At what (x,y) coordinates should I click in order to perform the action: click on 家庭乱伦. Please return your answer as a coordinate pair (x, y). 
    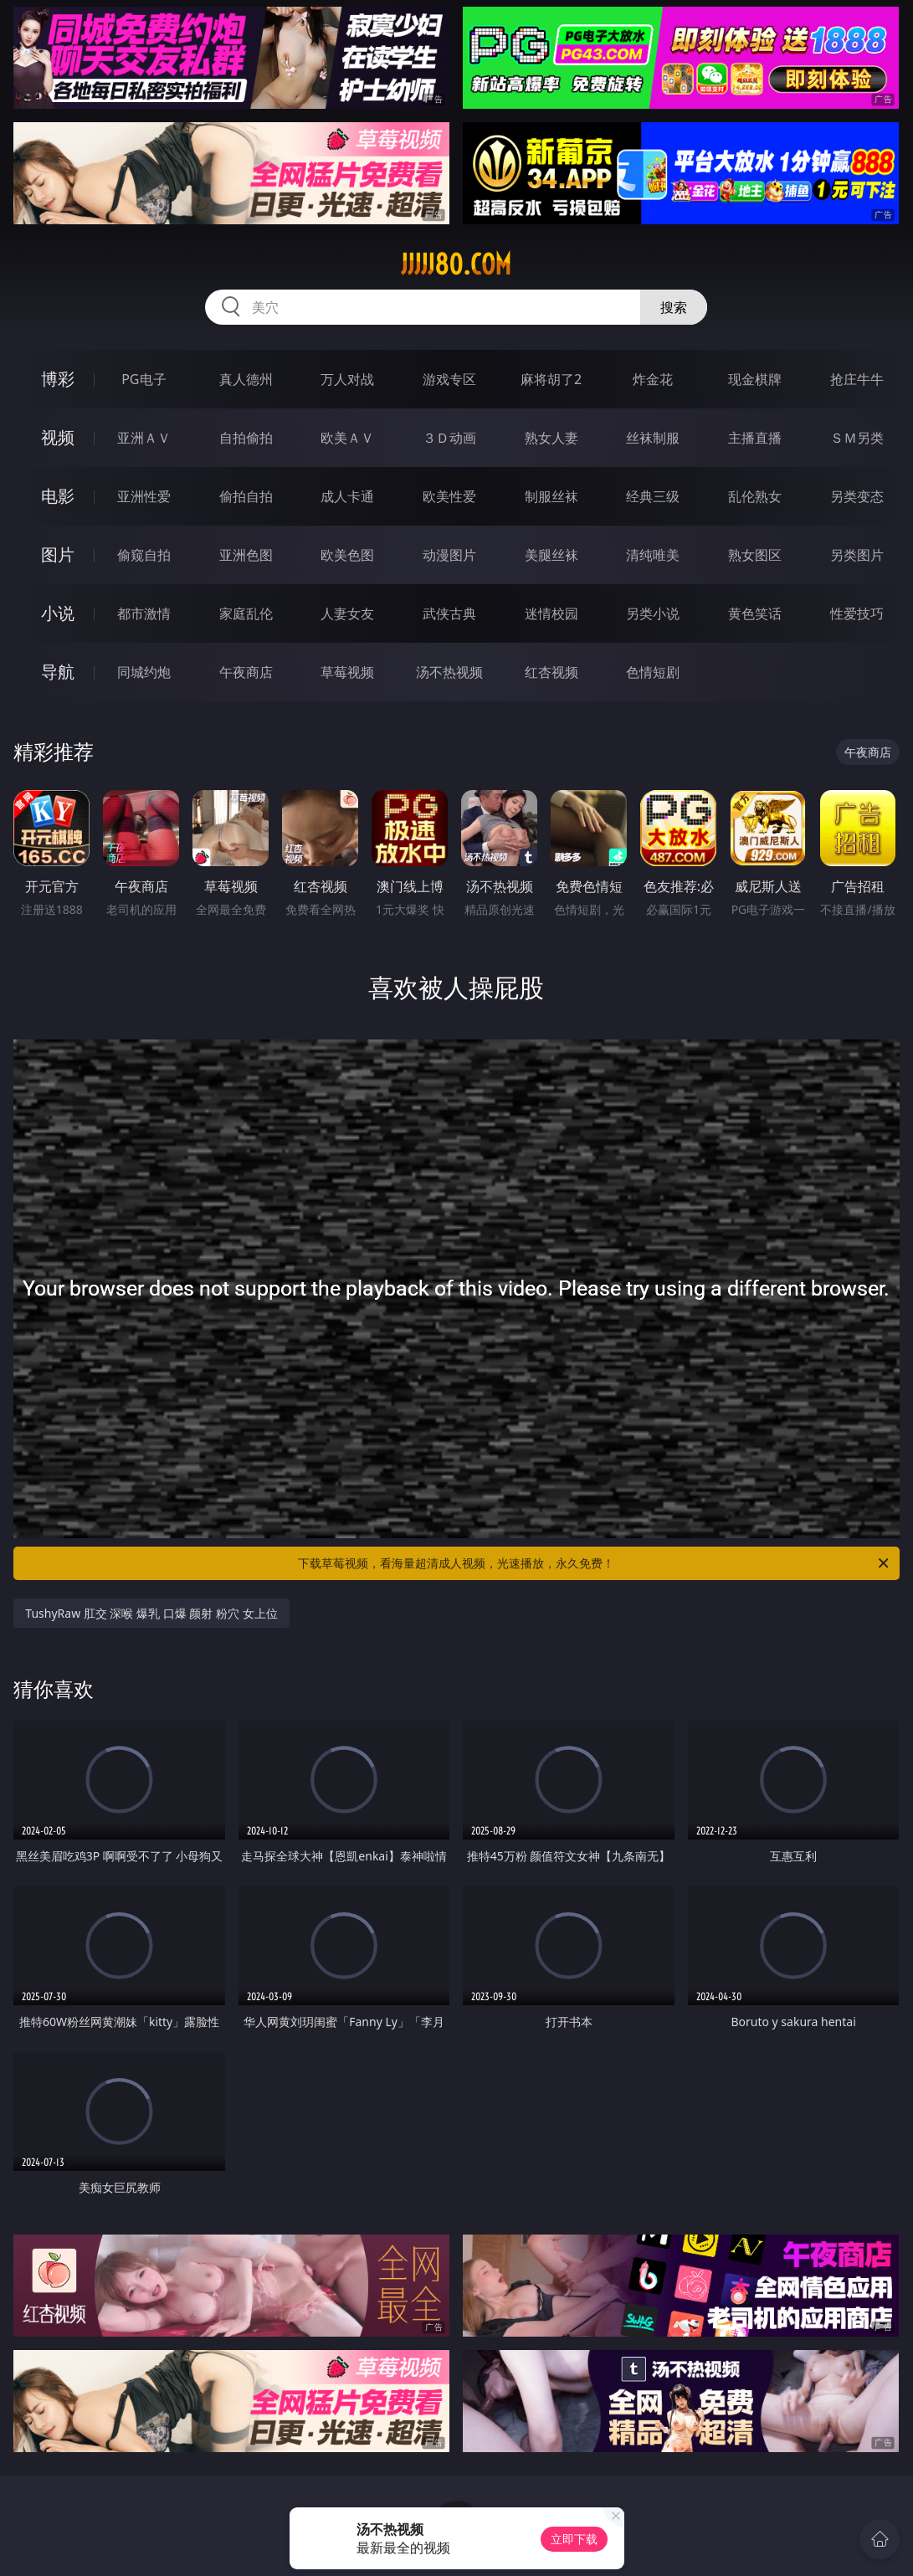
    Looking at the image, I should click on (246, 613).